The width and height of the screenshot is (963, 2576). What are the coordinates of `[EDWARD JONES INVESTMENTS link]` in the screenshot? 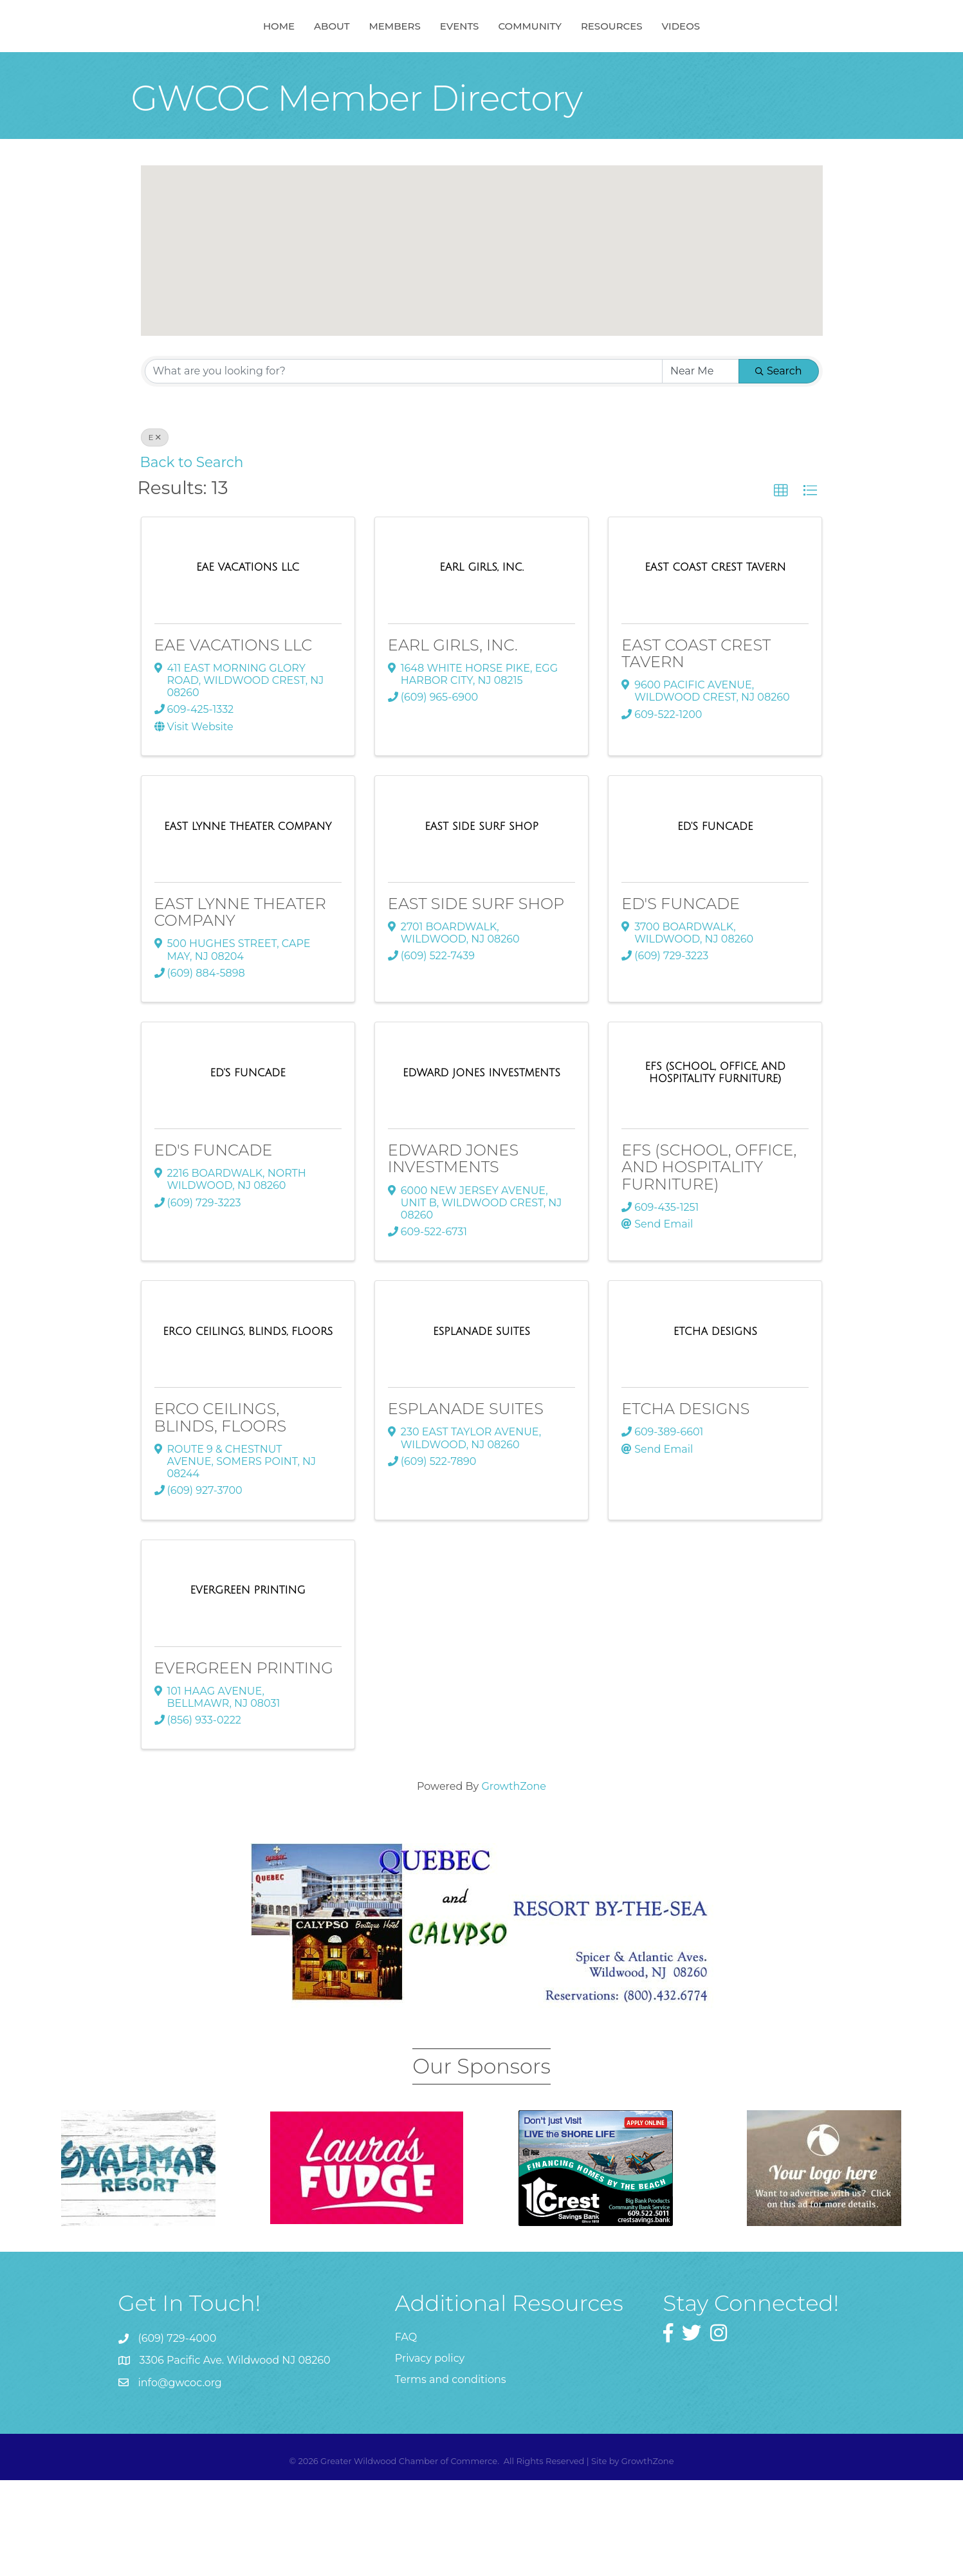 It's located at (481, 1169).